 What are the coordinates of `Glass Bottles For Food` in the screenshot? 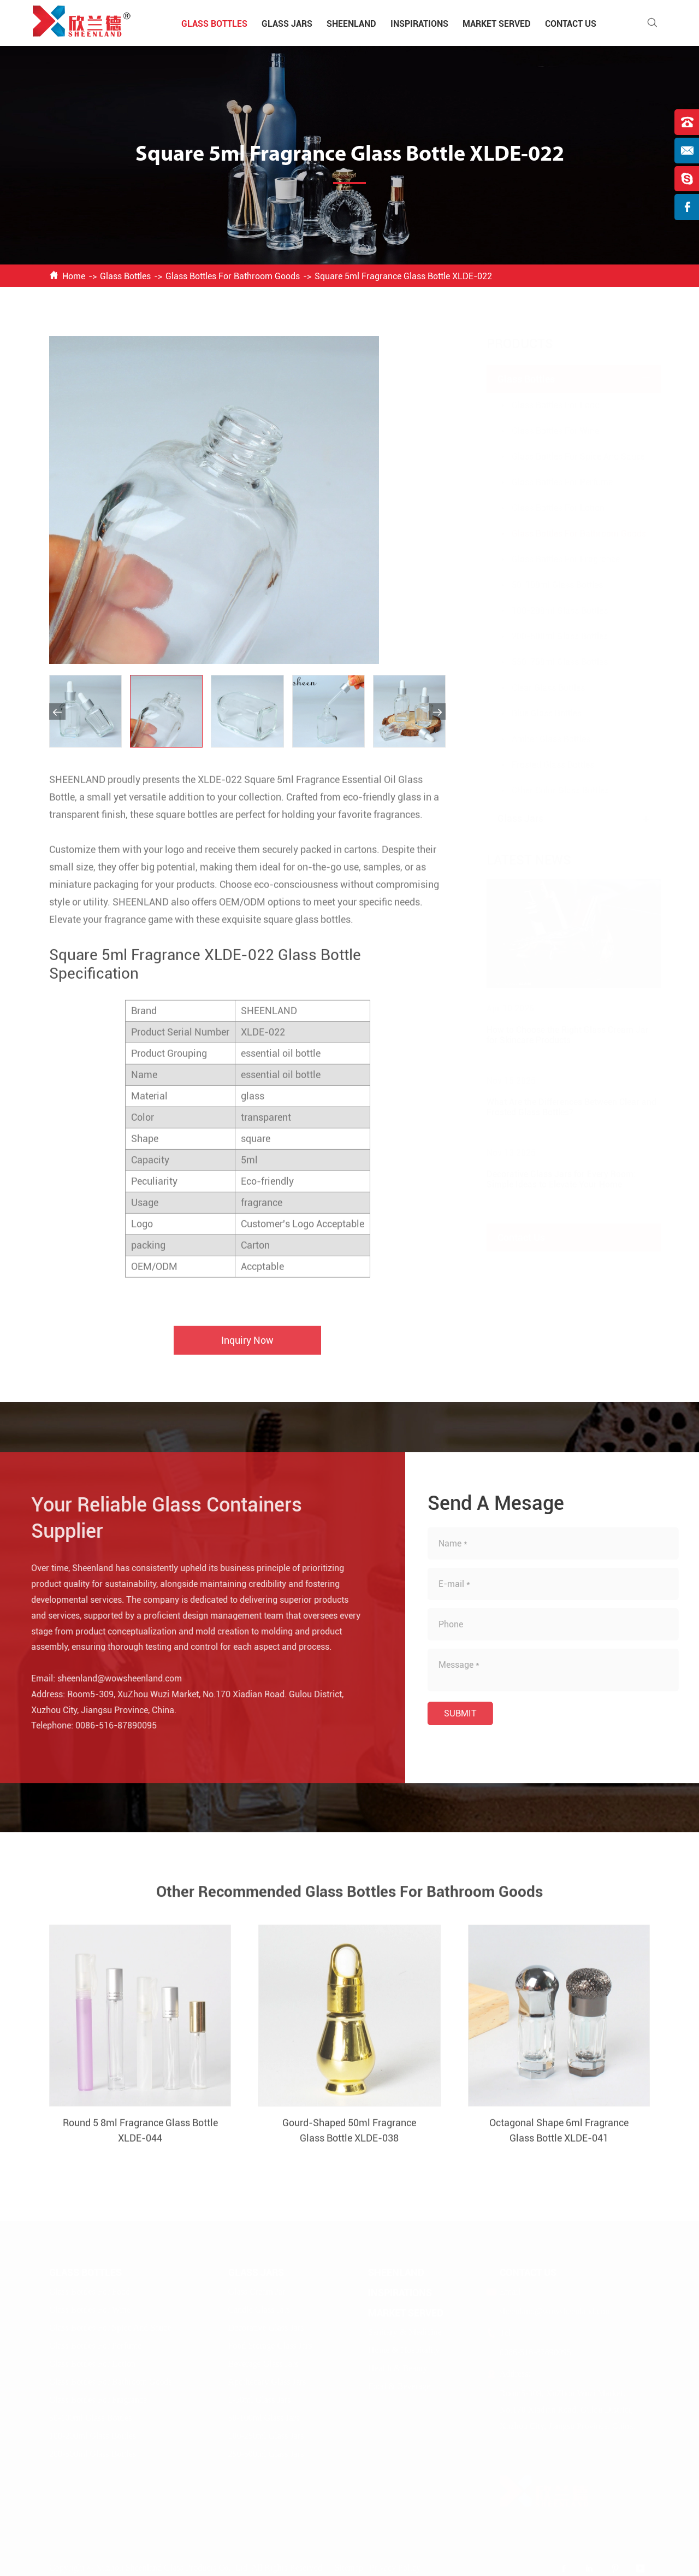 It's located at (545, 405).